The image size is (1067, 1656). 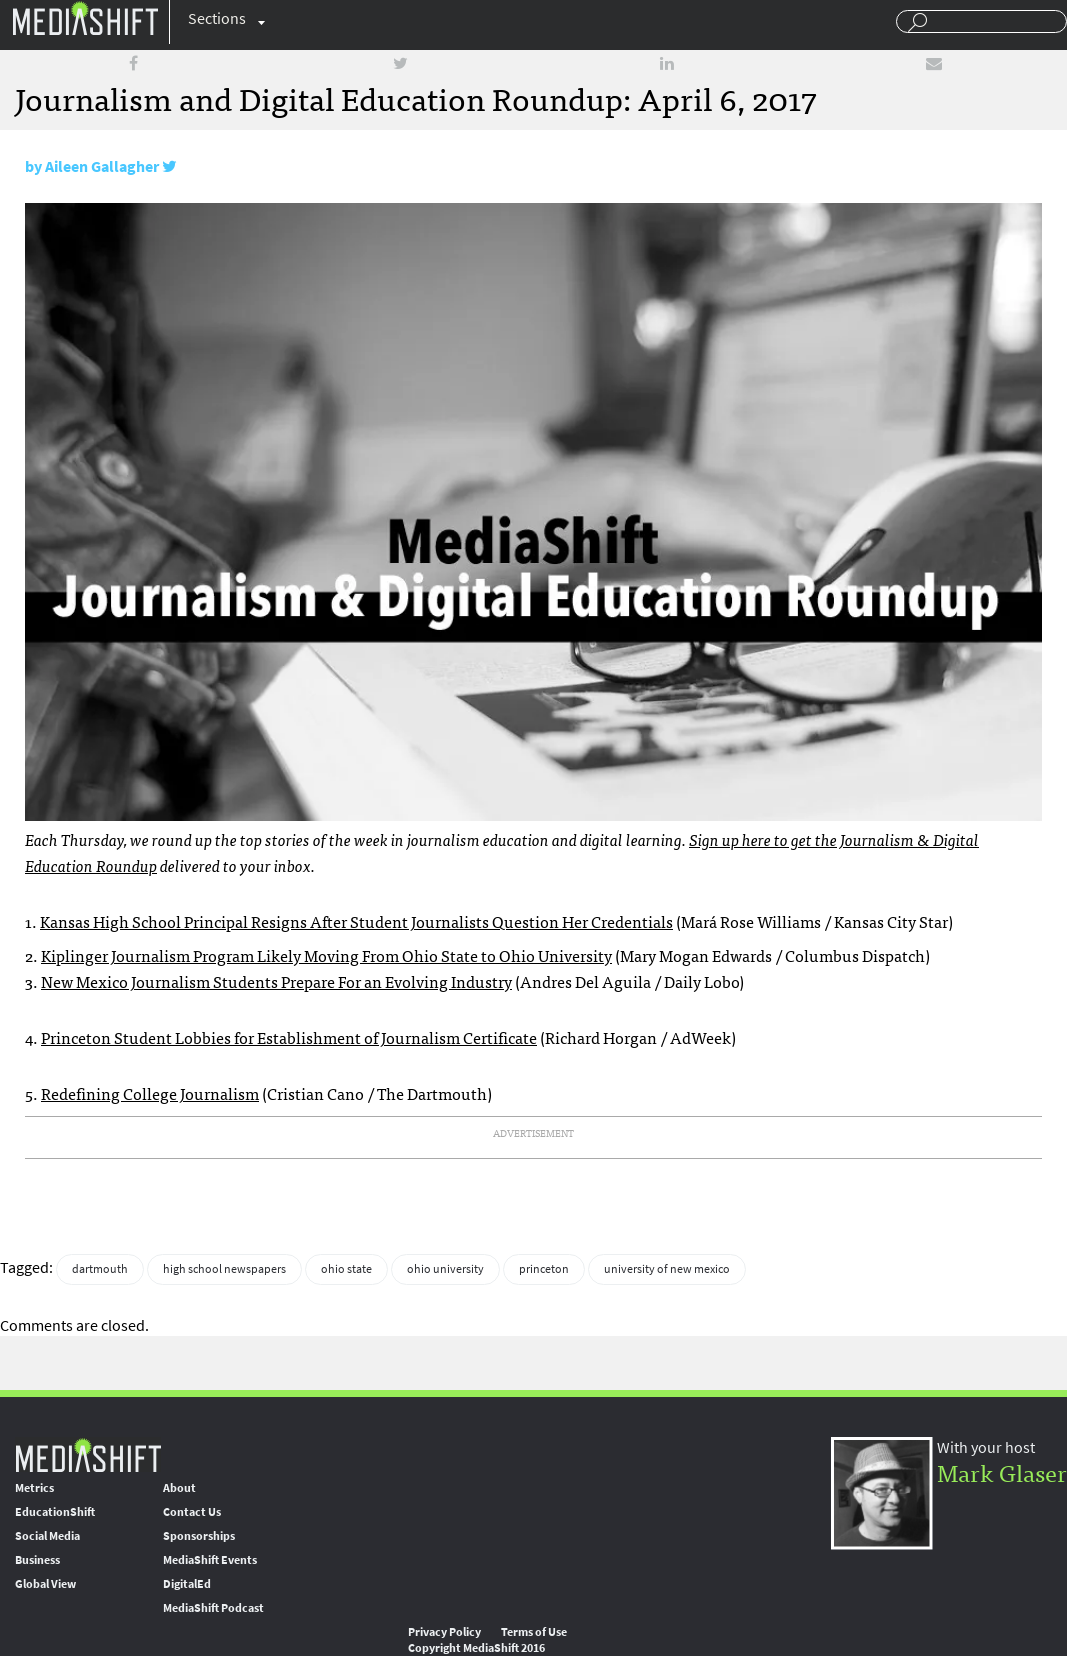 What do you see at coordinates (534, 1632) in the screenshot?
I see `Terms of Use` at bounding box center [534, 1632].